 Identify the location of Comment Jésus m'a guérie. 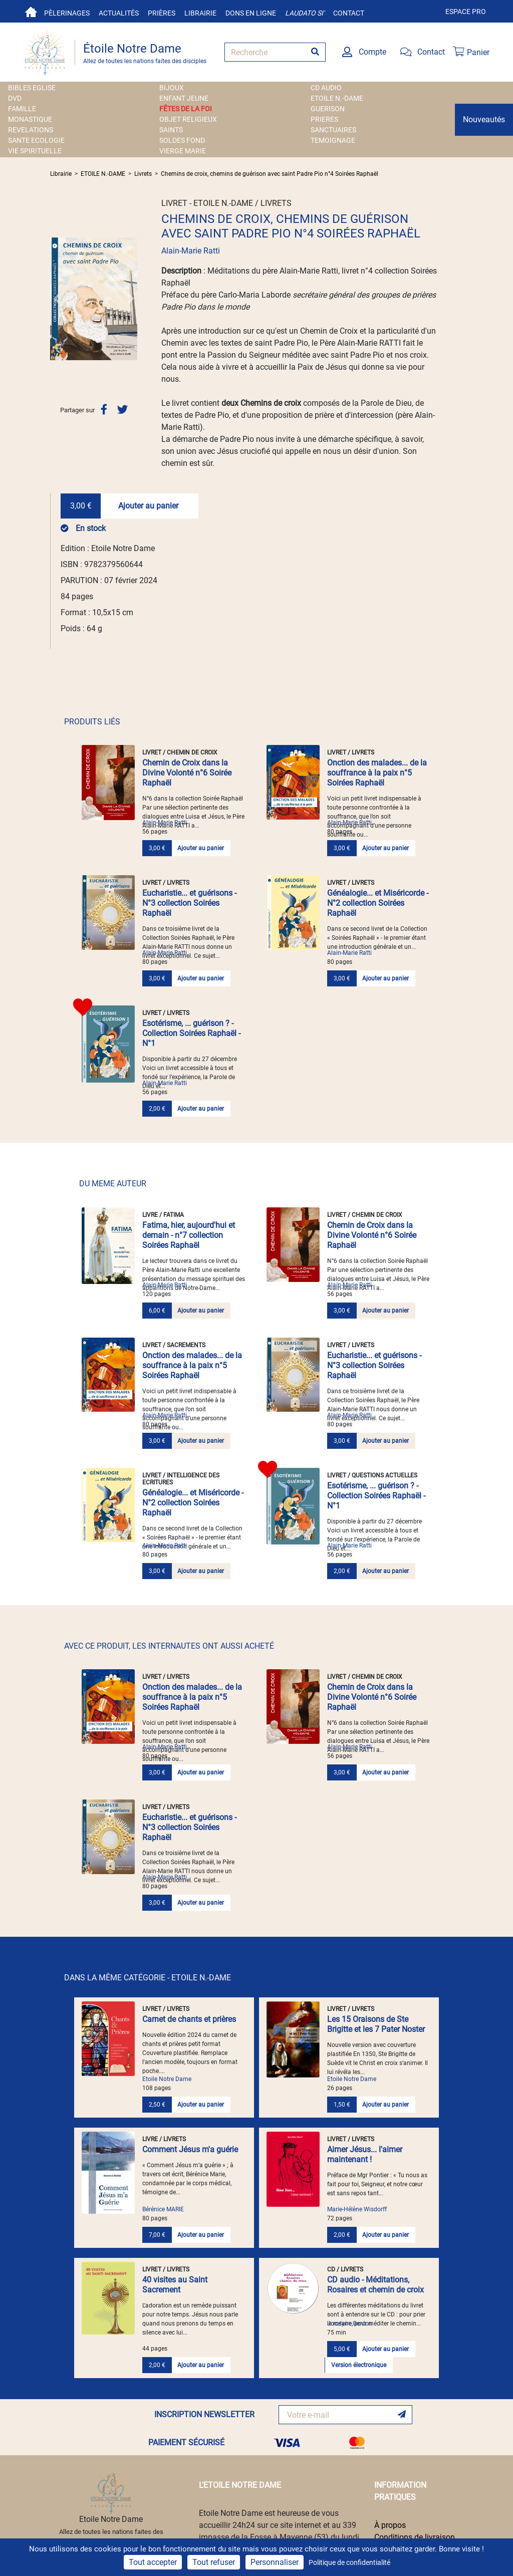
(190, 2149).